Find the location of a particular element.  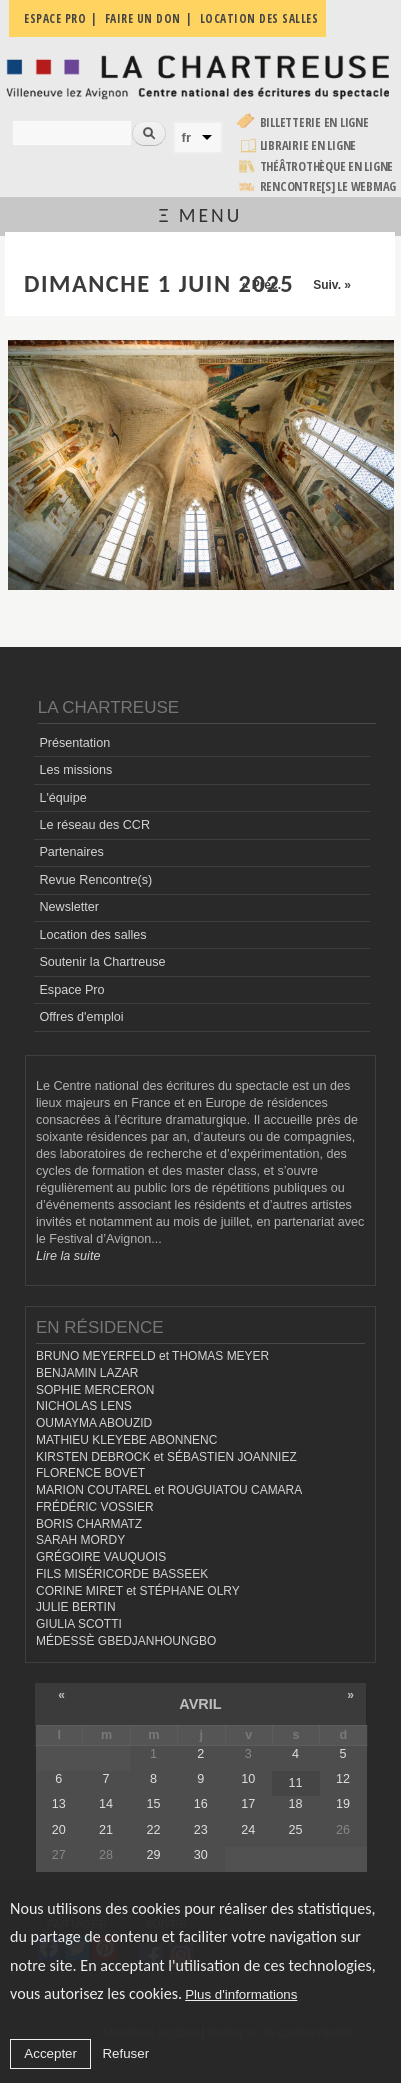

20 is located at coordinates (59, 1830).